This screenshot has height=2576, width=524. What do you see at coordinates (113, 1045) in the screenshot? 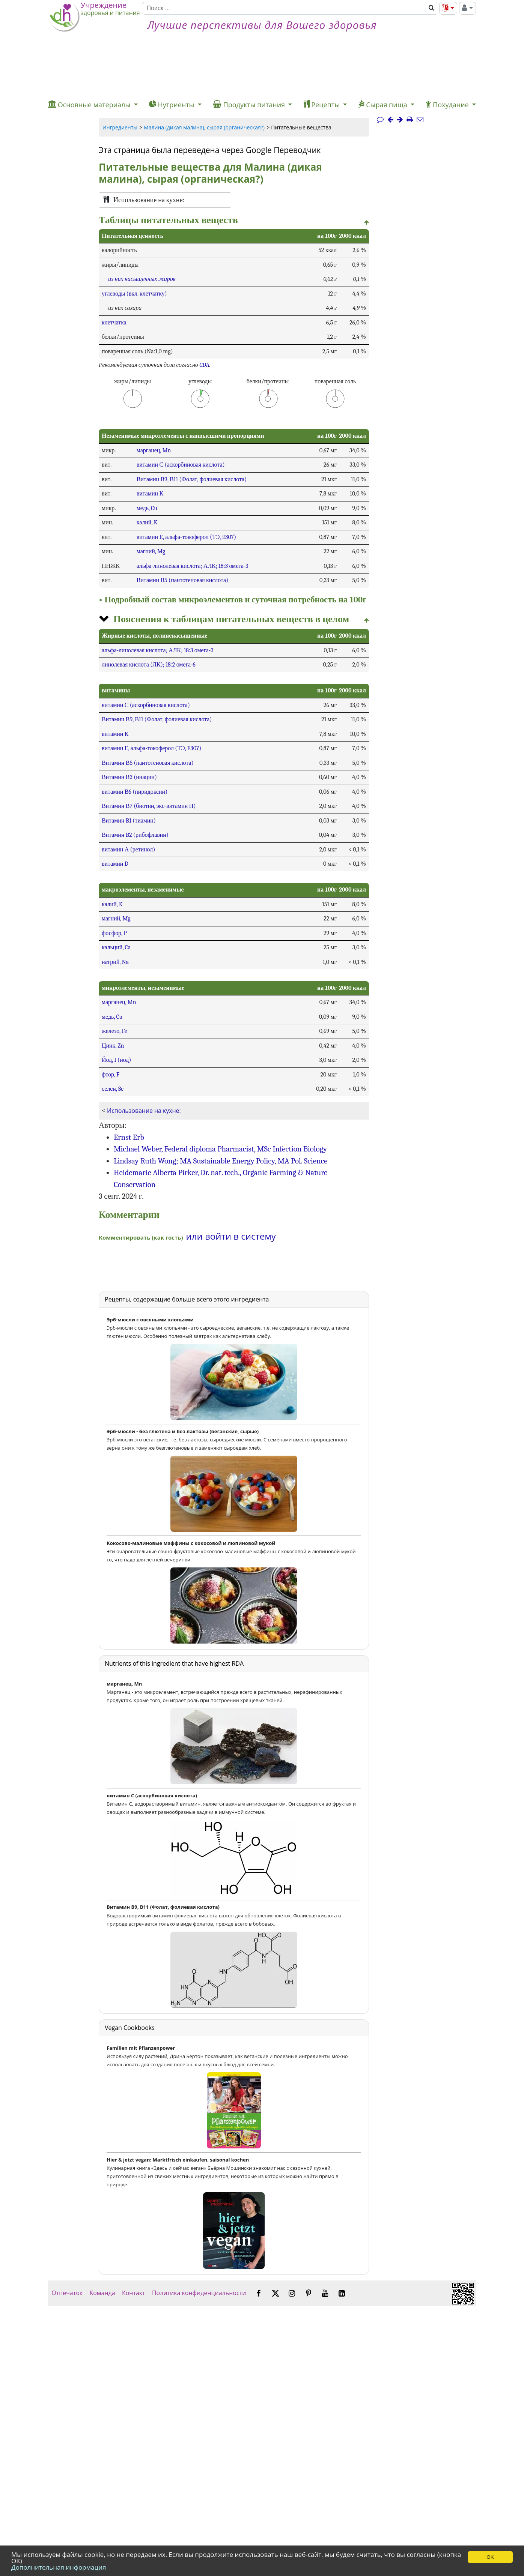
I see `Цинк, Zn` at bounding box center [113, 1045].